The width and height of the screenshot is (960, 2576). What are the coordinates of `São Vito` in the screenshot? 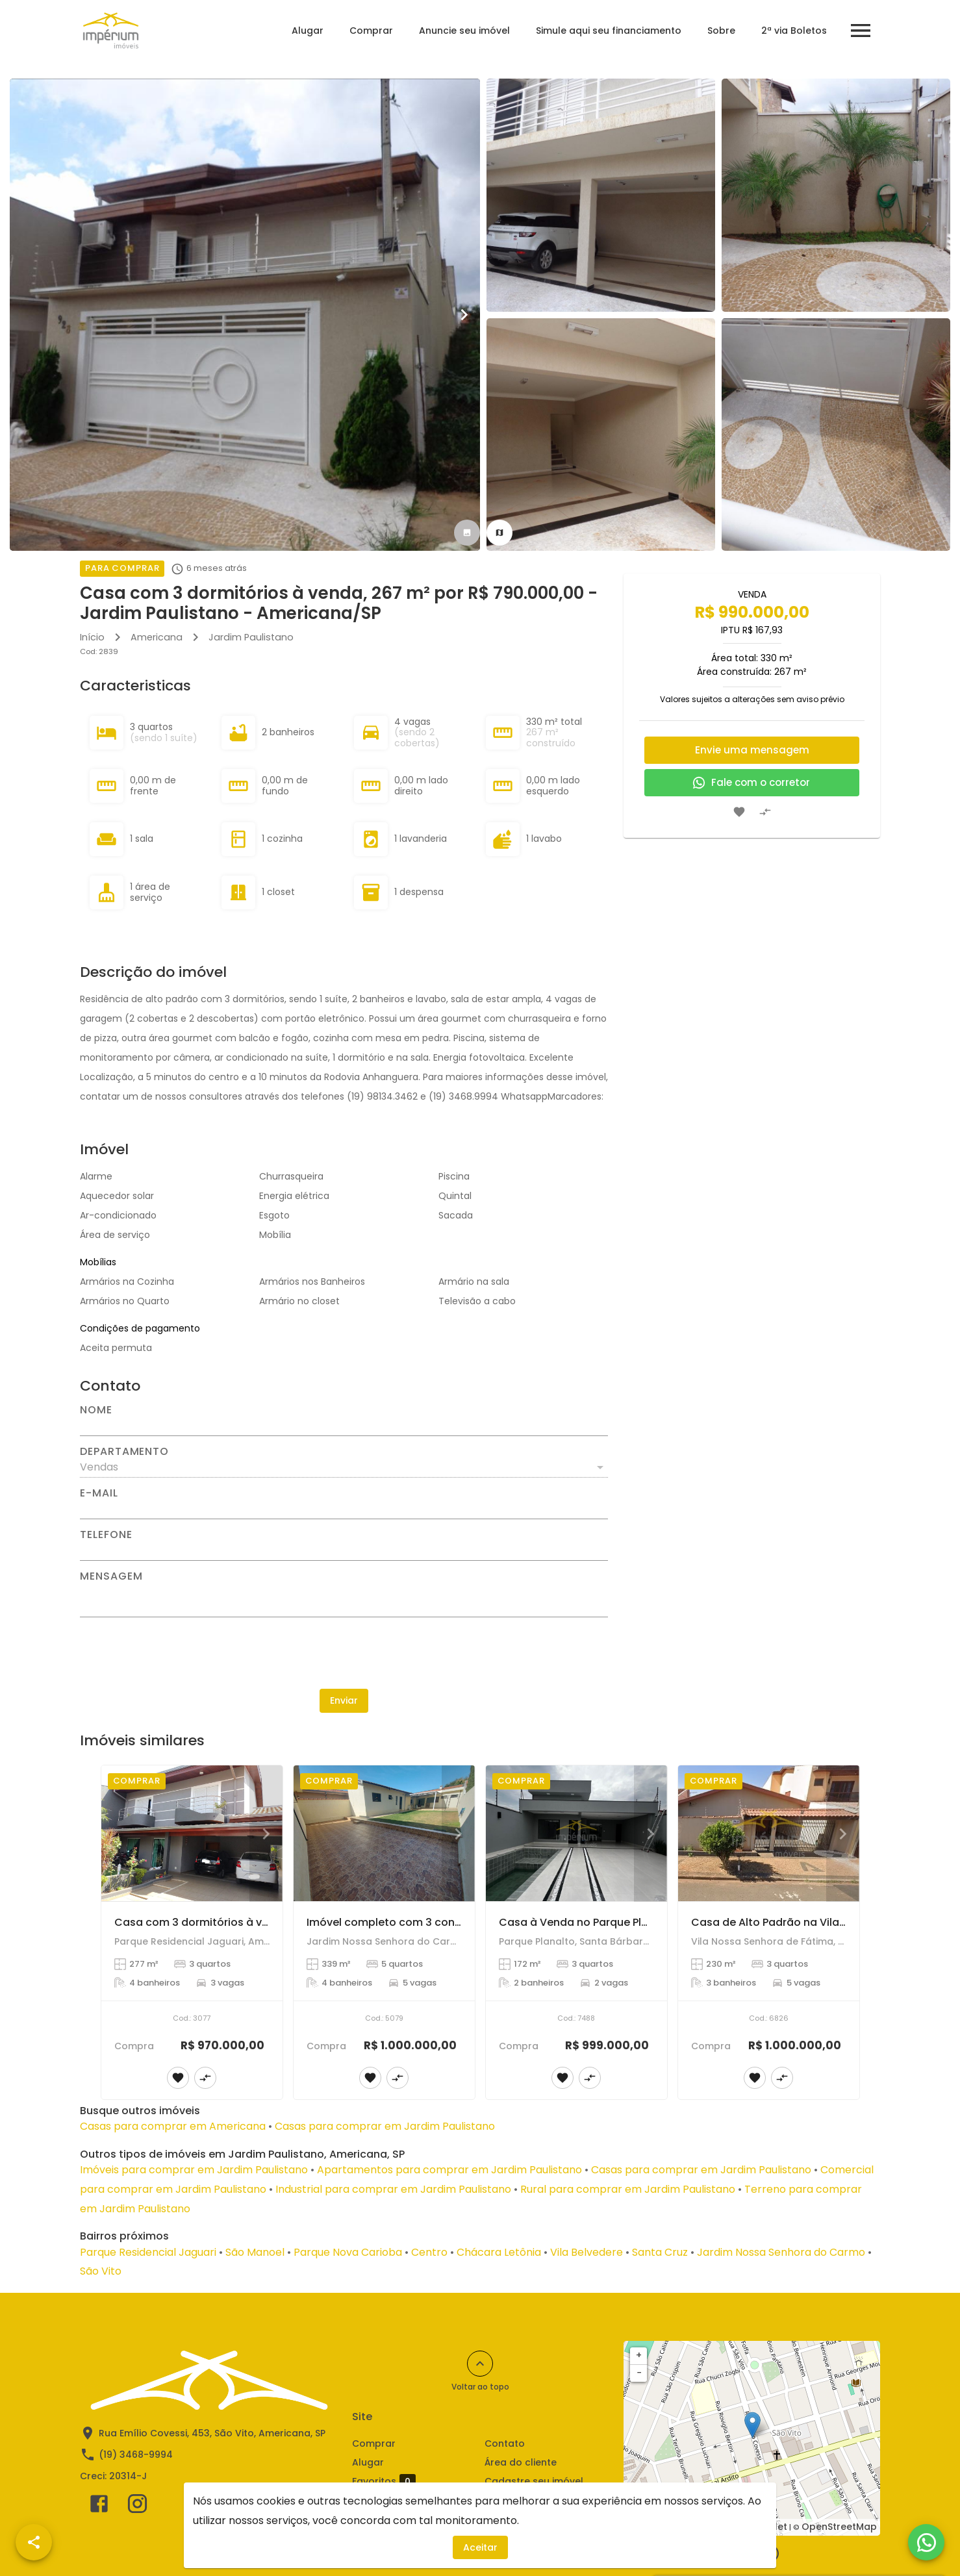 It's located at (100, 2271).